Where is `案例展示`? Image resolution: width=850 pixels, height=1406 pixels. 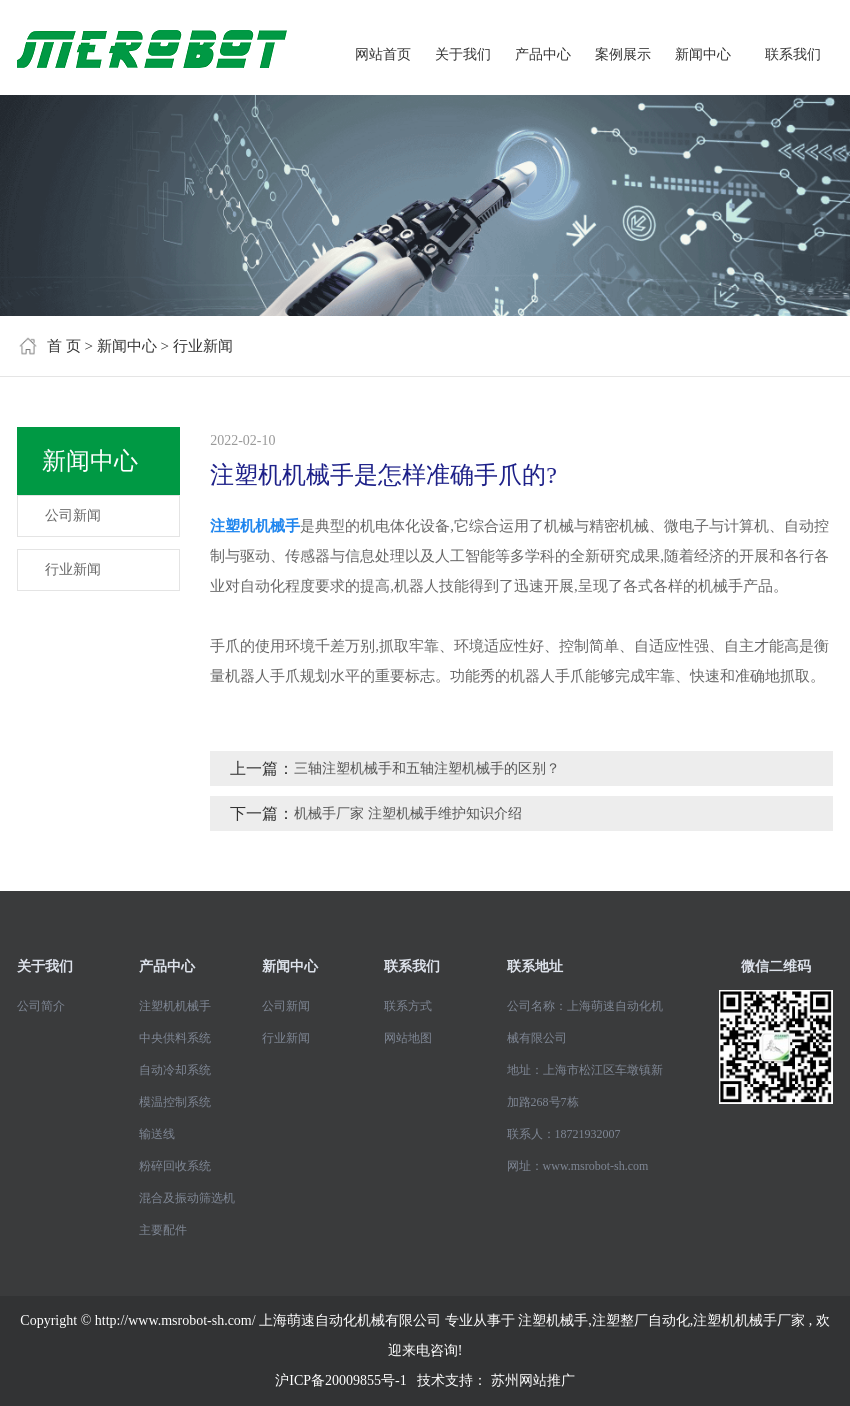 案例展示 is located at coordinates (623, 54).